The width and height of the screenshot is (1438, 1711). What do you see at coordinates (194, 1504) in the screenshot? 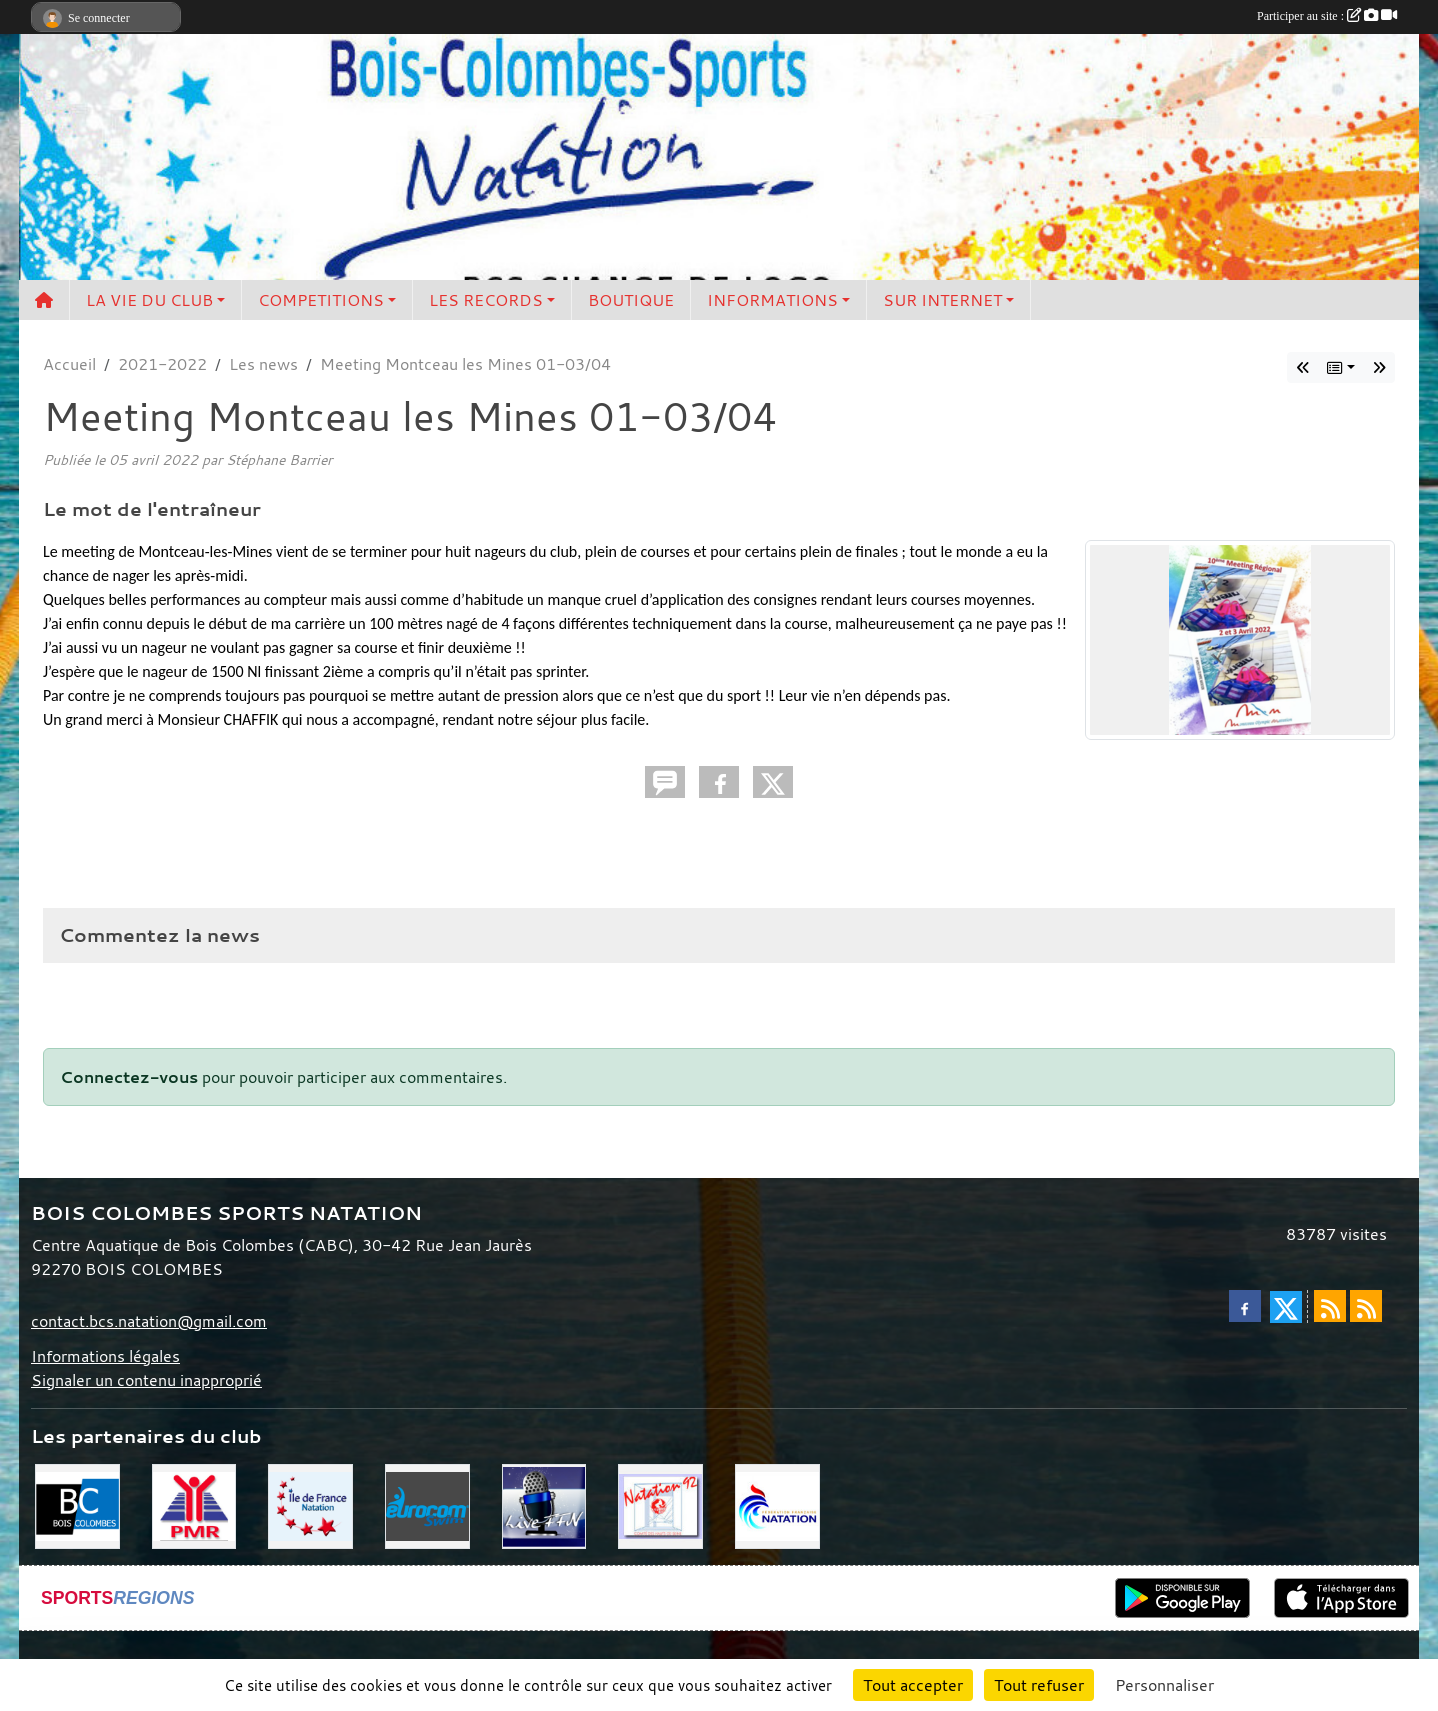
I see `[PMR]` at bounding box center [194, 1504].